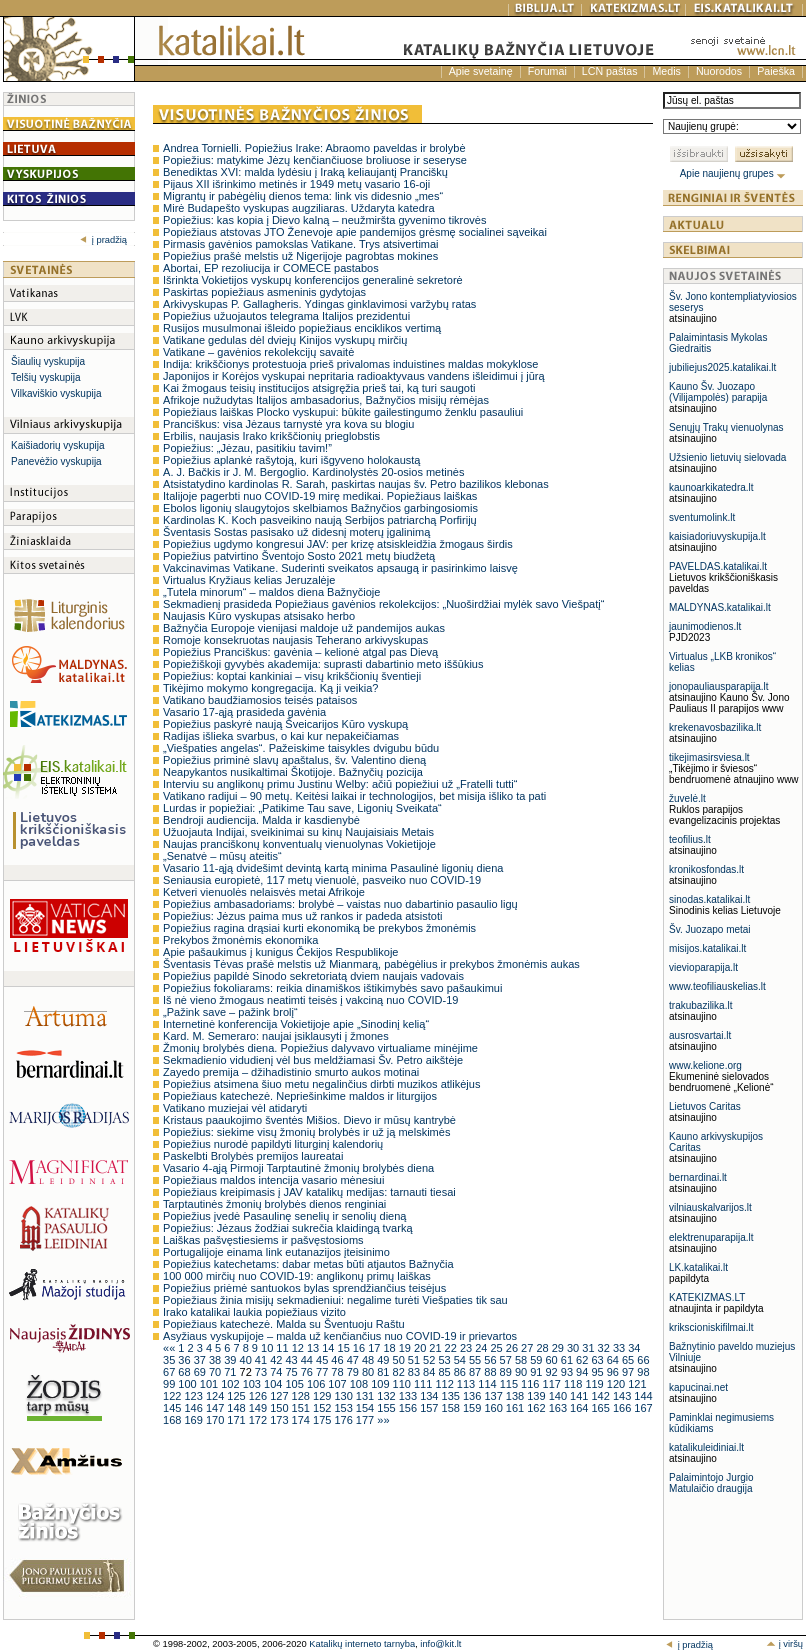  Describe the element at coordinates (216, 1408) in the screenshot. I see `147` at that location.